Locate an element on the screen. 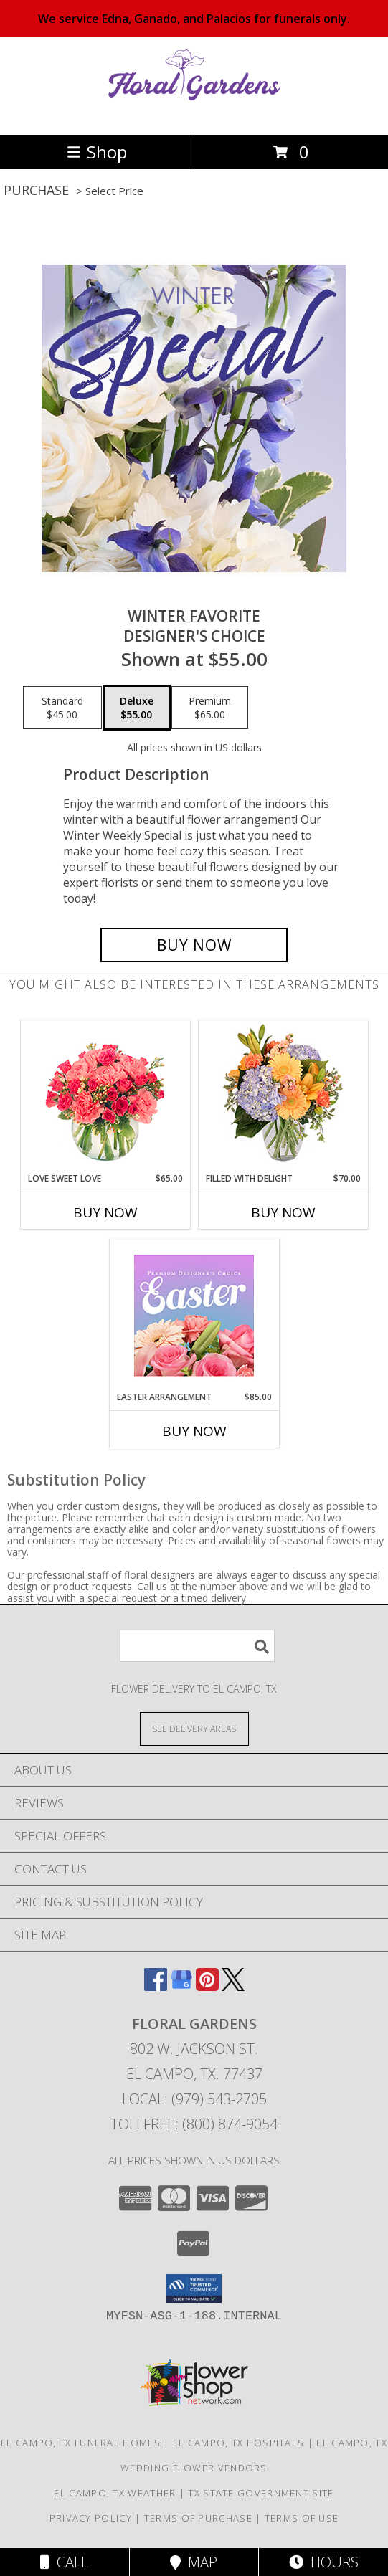 This screenshot has width=388, height=2576. Terms of Purchase is located at coordinates (198, 2517).